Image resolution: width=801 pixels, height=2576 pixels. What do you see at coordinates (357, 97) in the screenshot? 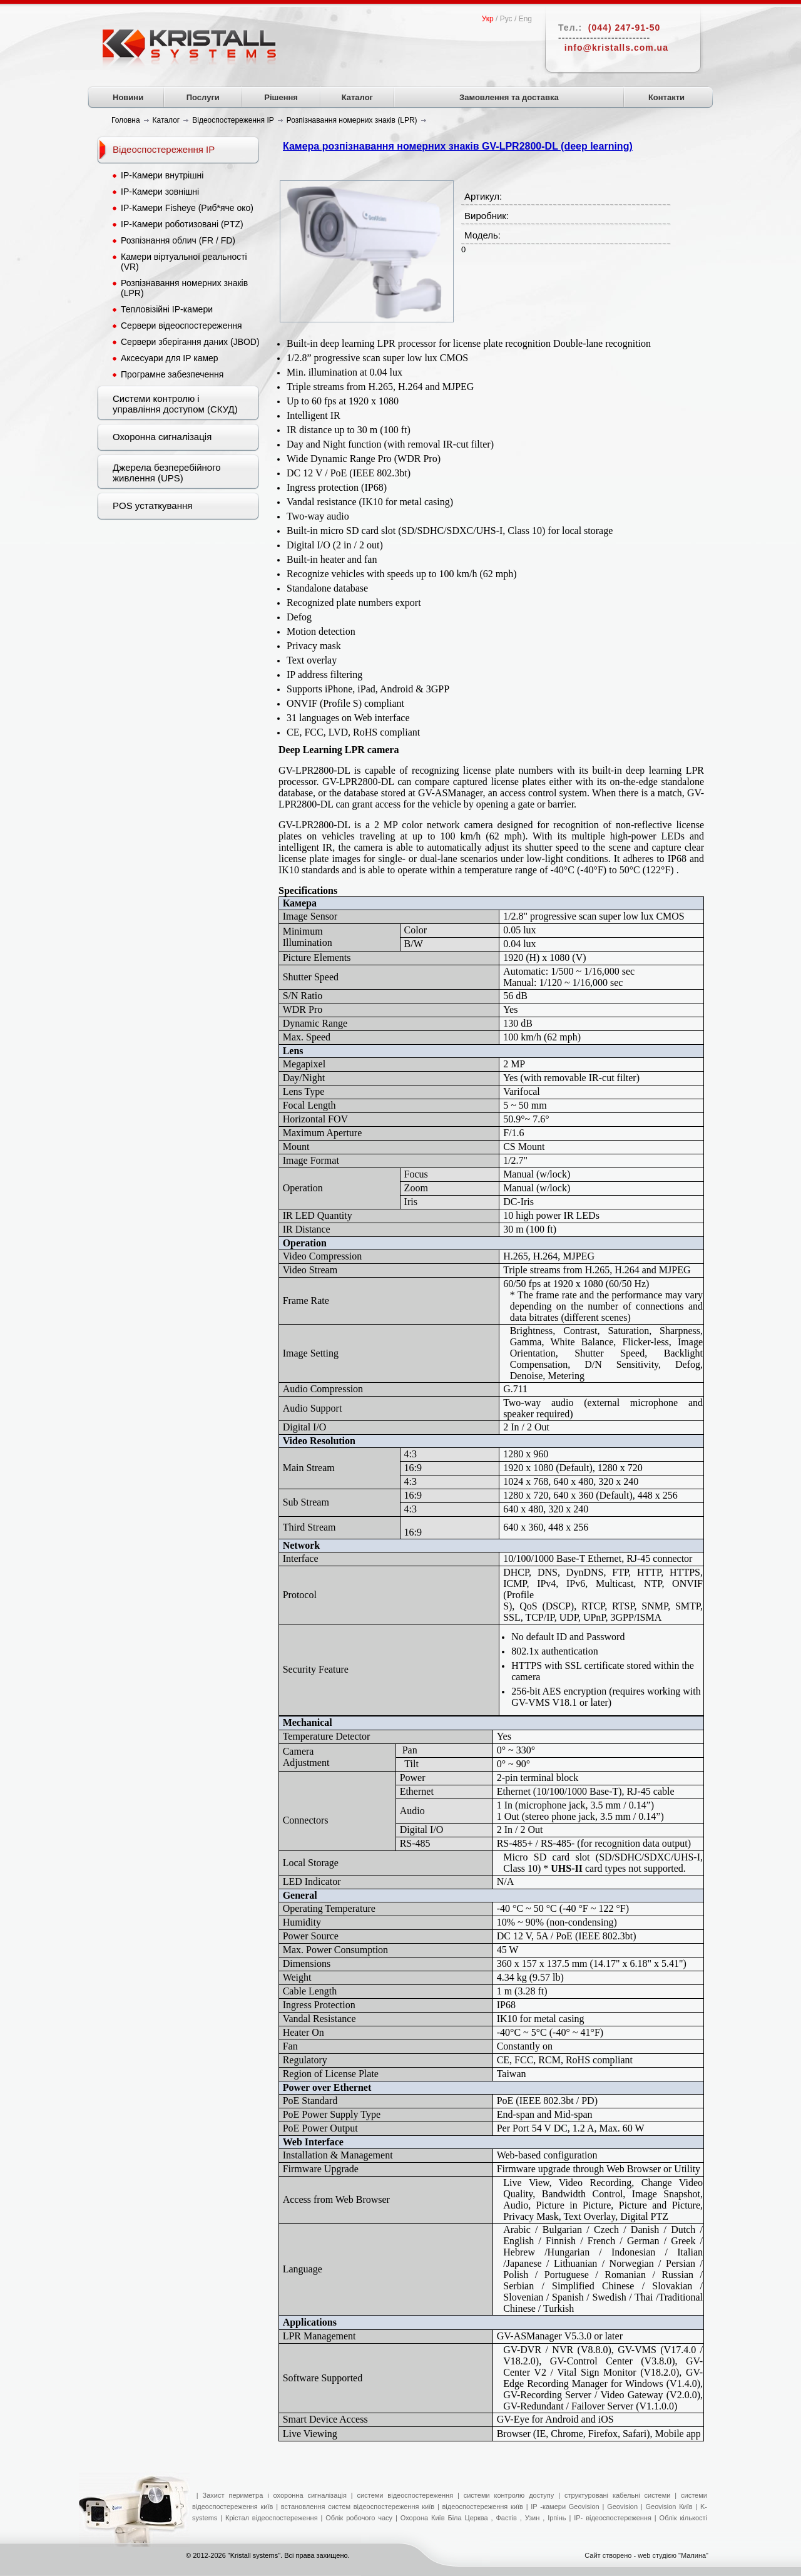
I see `Каталог` at bounding box center [357, 97].